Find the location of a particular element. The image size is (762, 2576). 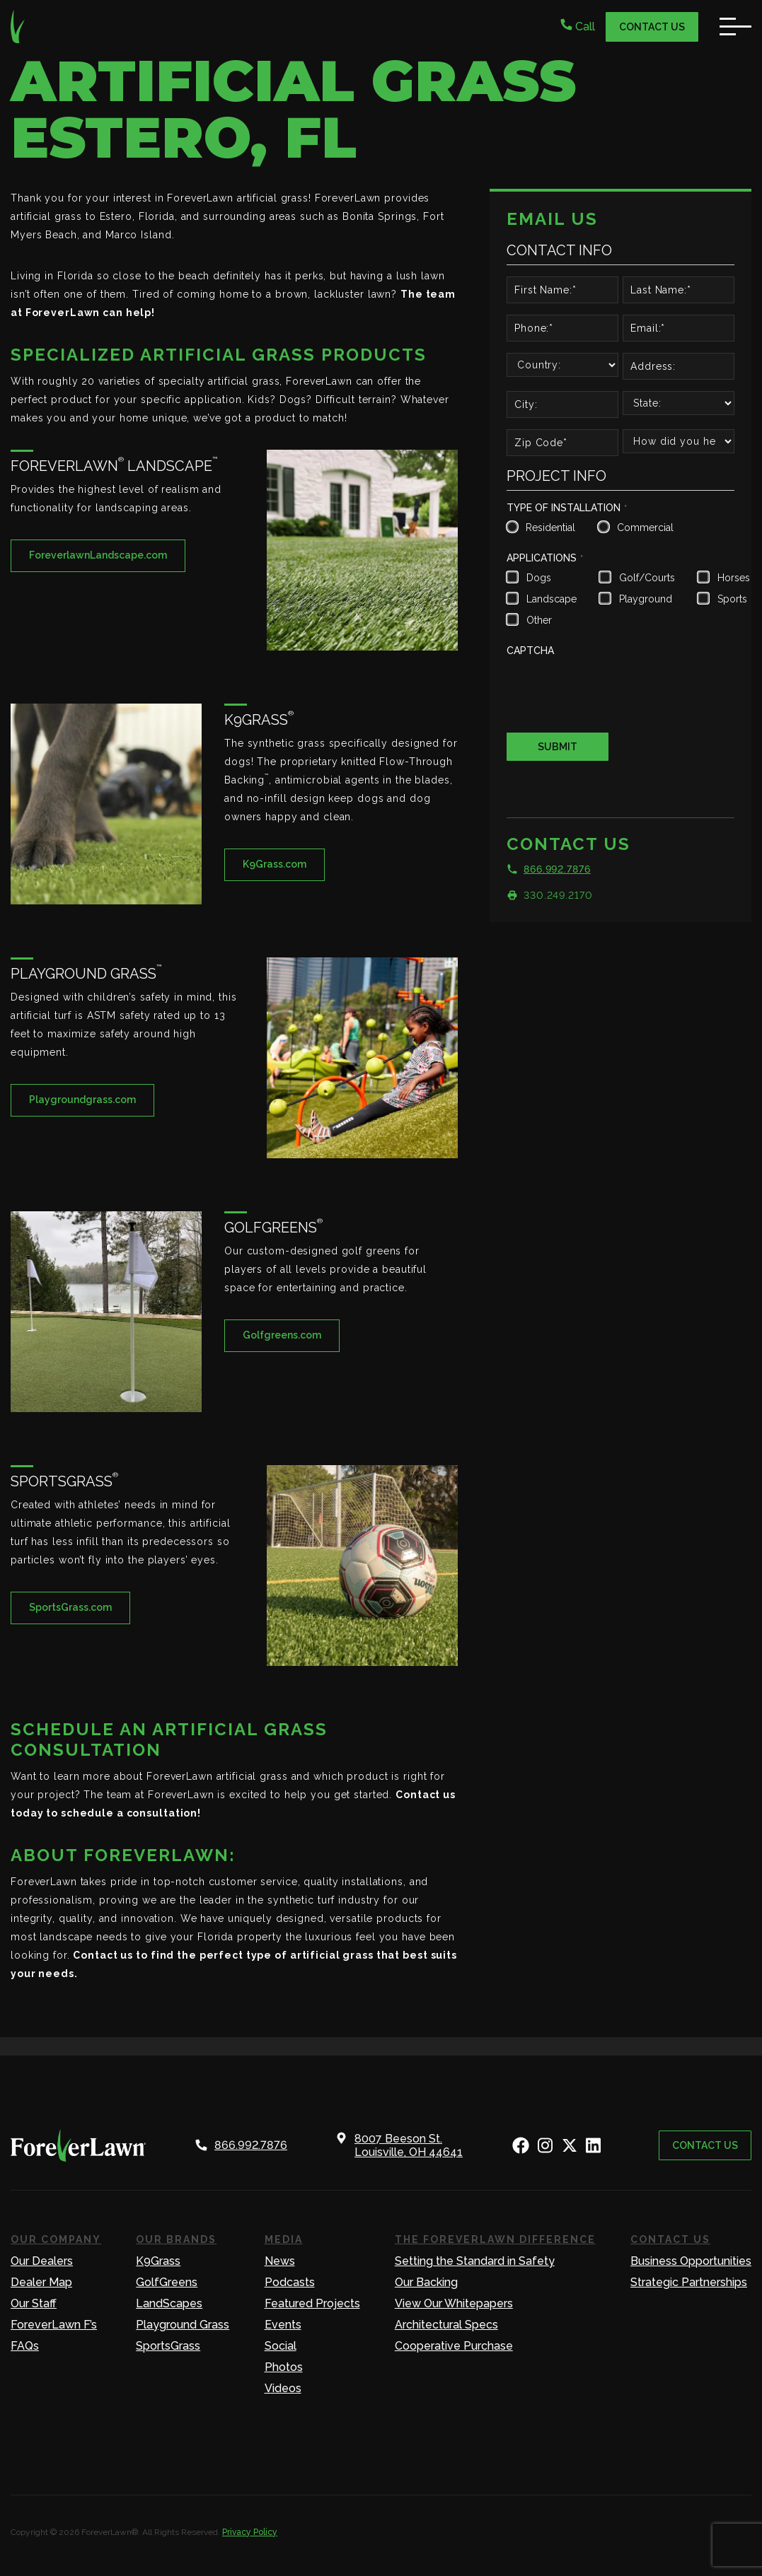

Media is located at coordinates (284, 2239).